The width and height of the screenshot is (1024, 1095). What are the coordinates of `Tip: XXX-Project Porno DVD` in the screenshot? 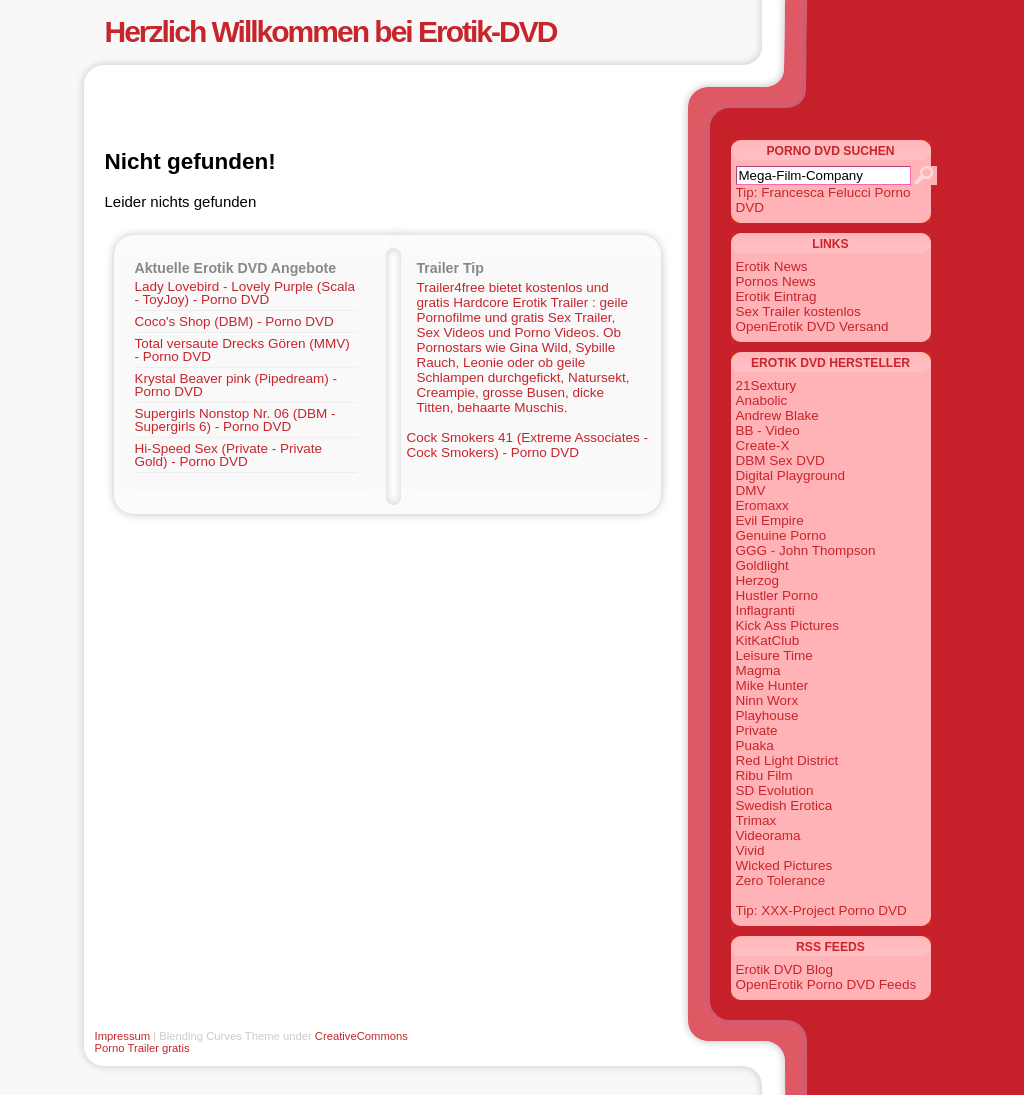 It's located at (821, 910).